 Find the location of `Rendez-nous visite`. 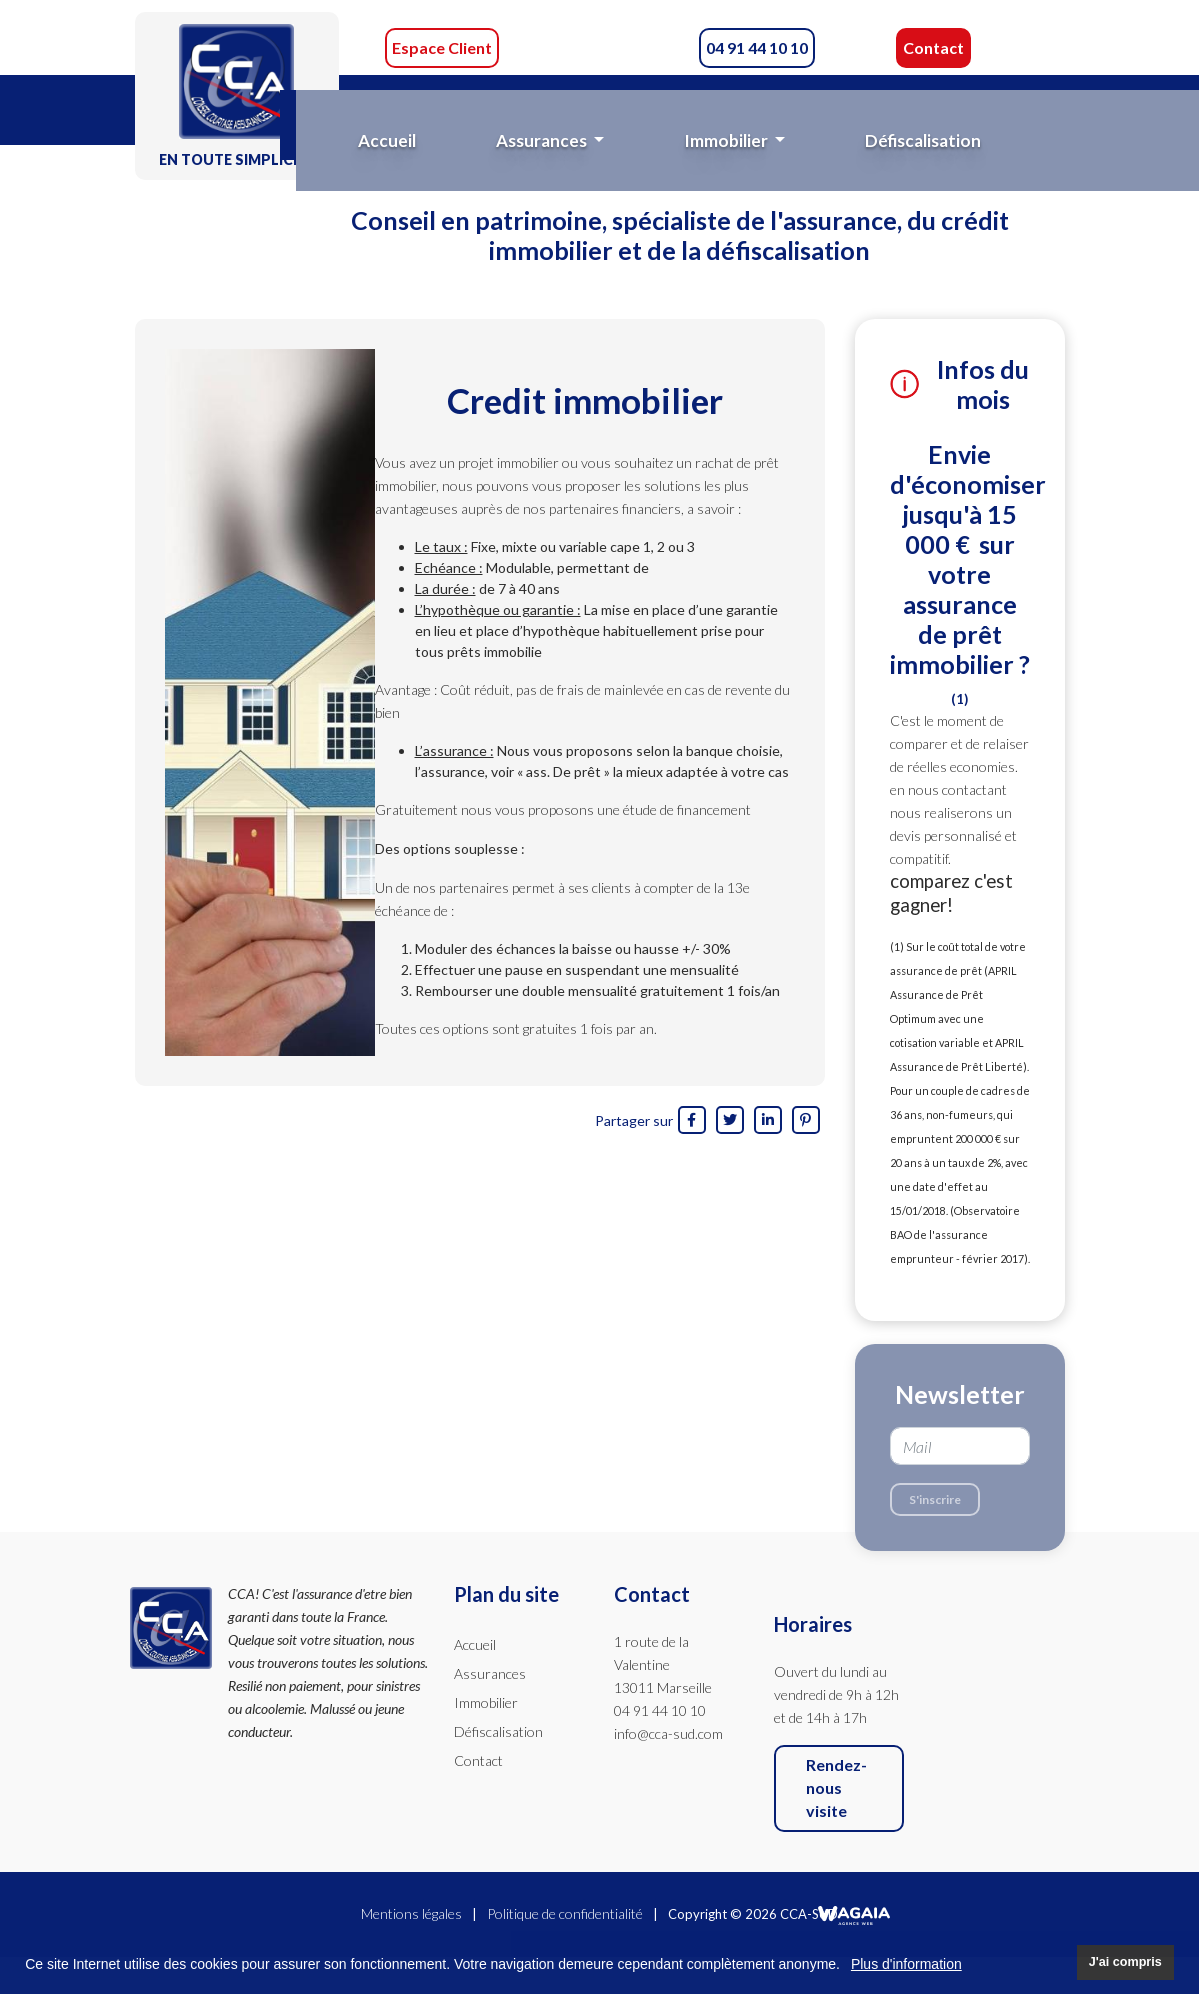

Rendez-nous visite is located at coordinates (836, 1787).